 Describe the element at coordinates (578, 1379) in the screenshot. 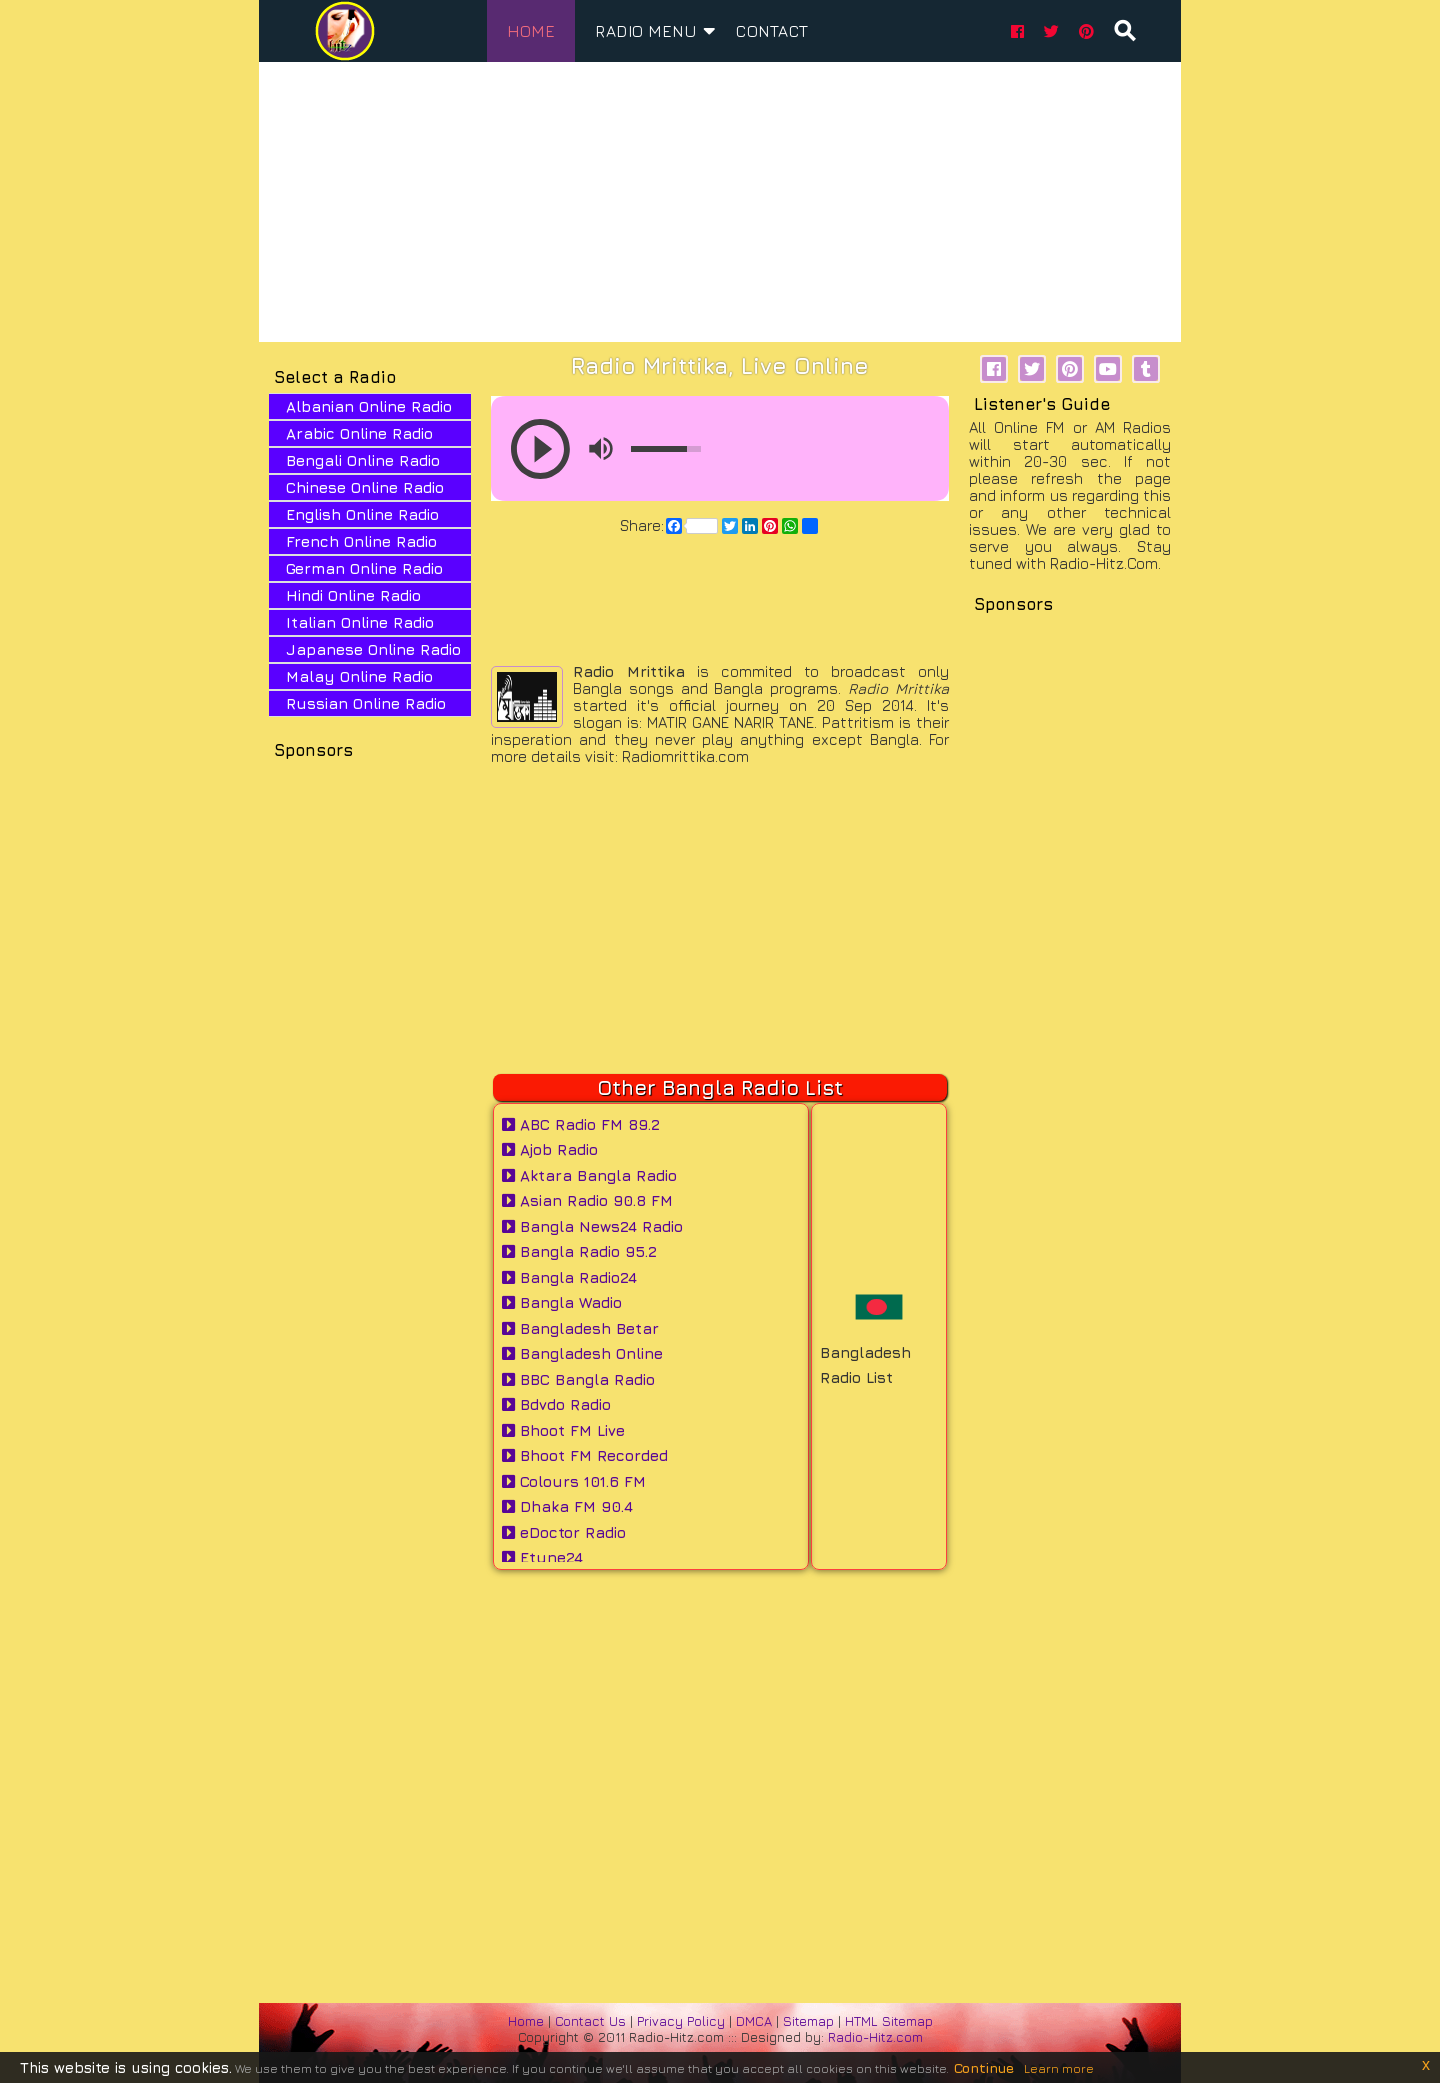

I see `BBC Bangla Radio` at that location.